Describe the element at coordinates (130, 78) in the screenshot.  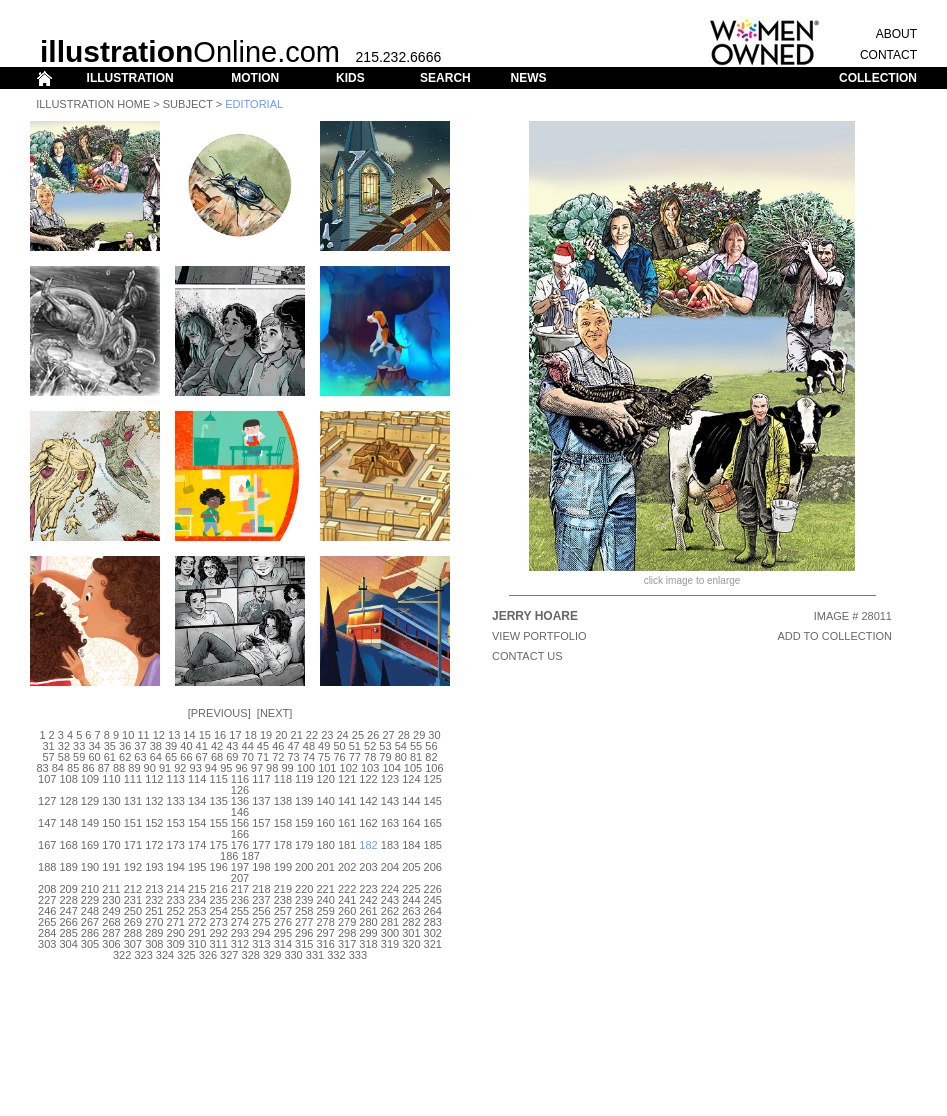
I see `ILLUSTRATION` at that location.